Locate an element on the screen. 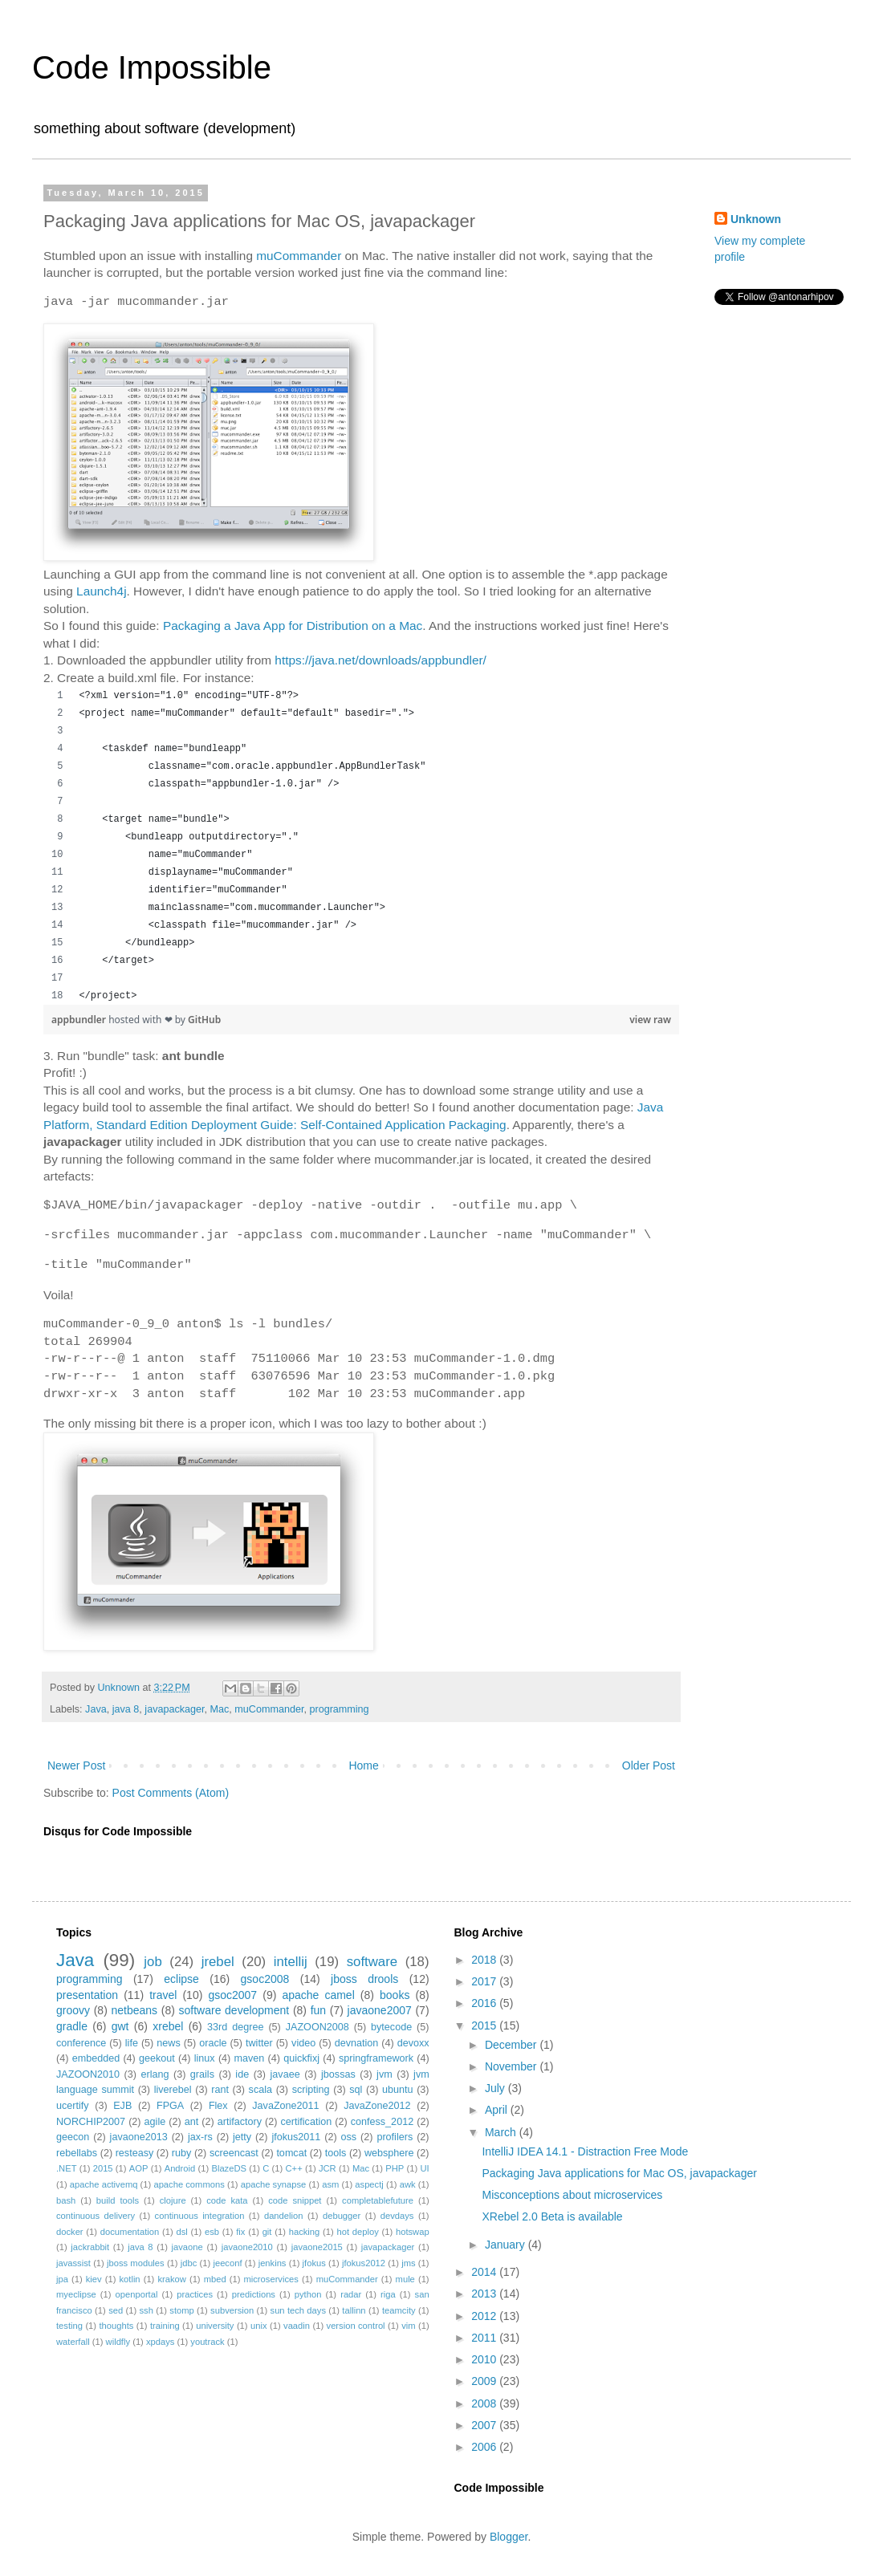  apache commons is located at coordinates (188, 2184).